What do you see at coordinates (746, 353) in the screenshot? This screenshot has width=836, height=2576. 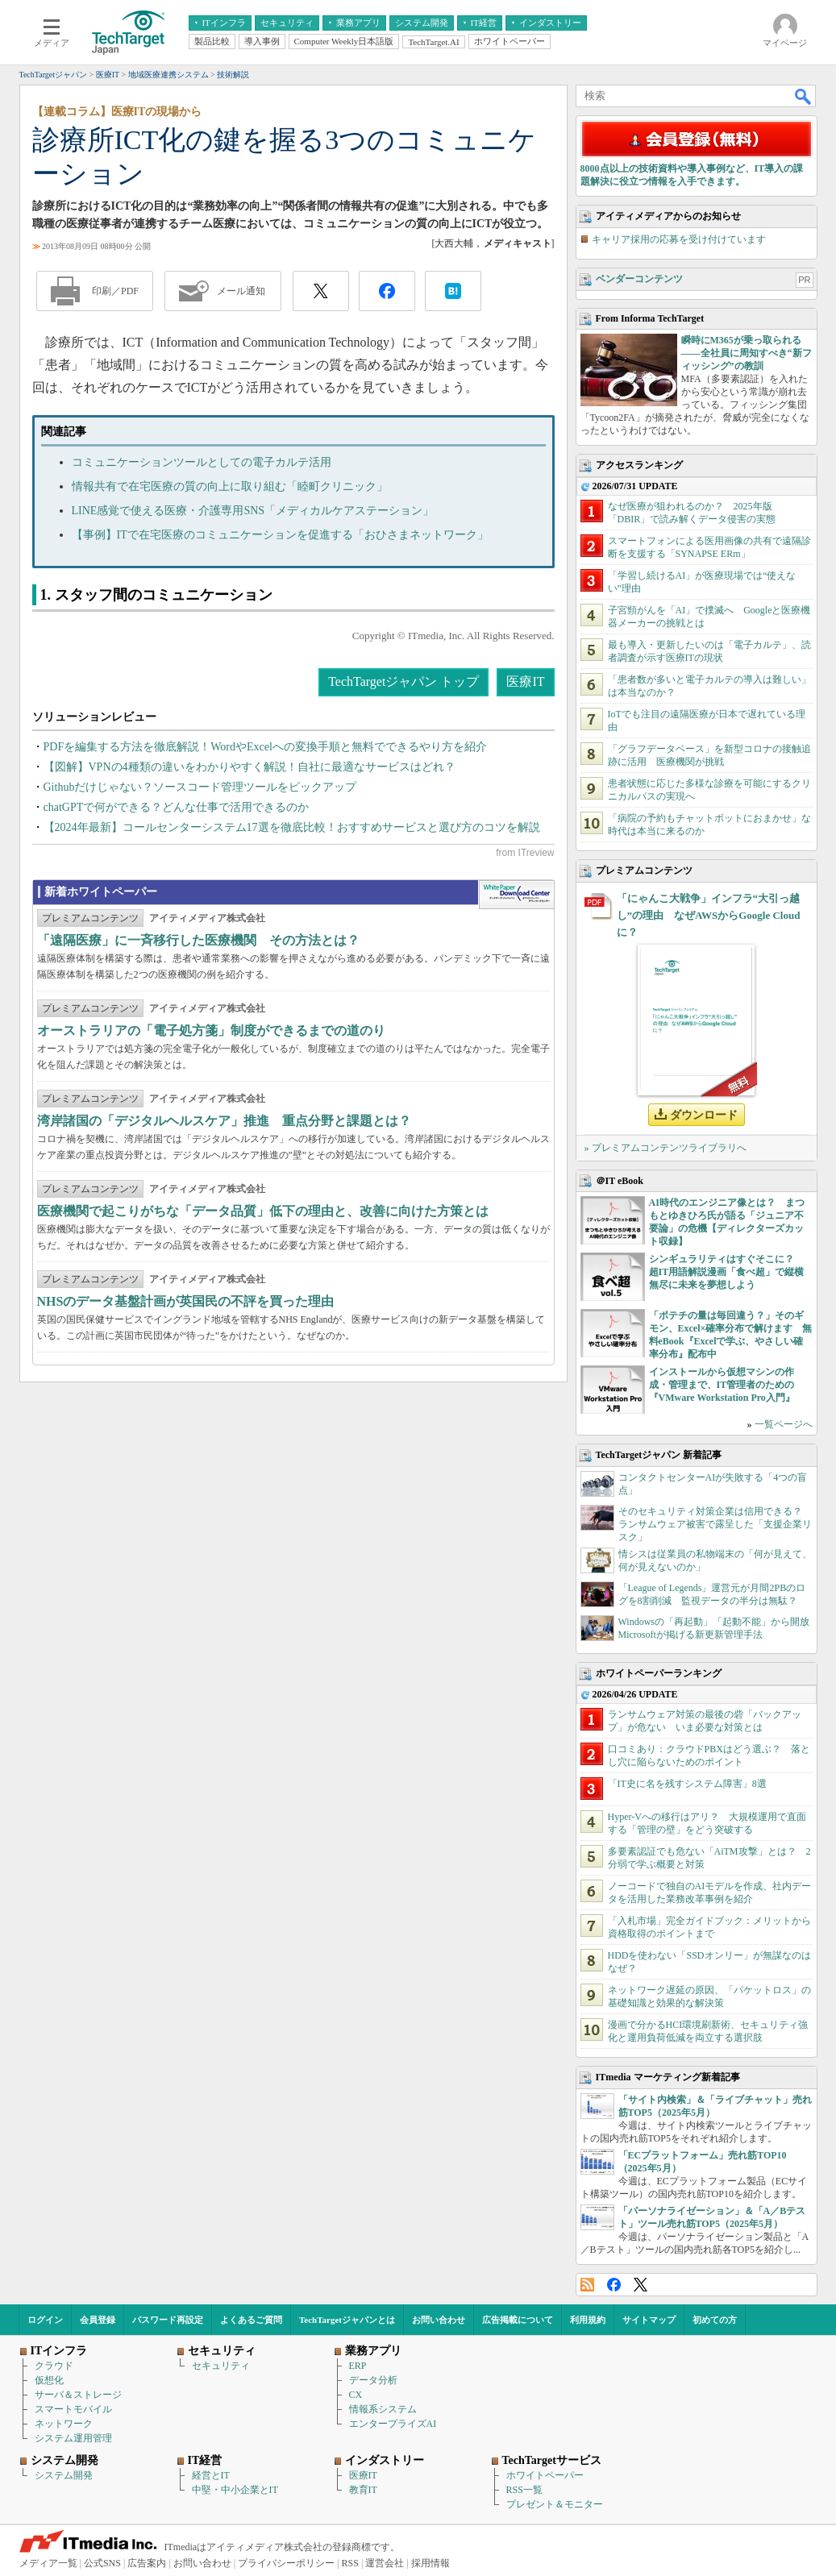 I see `瞬時にM365が乗っ取られる――全社員に周知すべき“新フィッシング”の教訓` at bounding box center [746, 353].